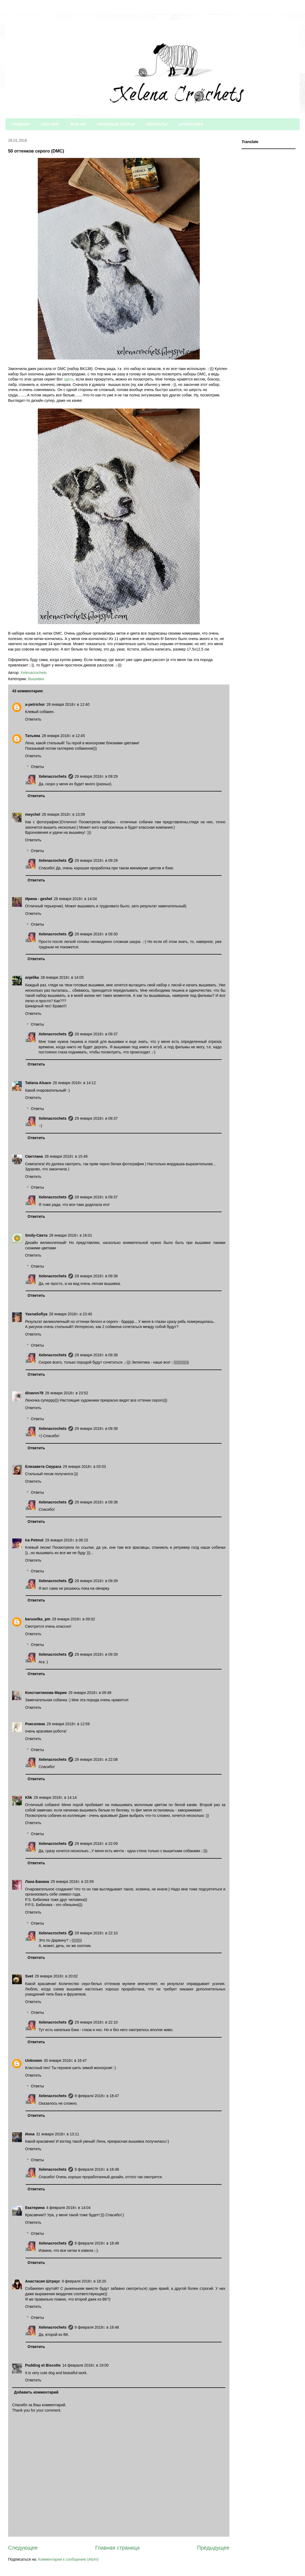  What do you see at coordinates (50, 124) in the screenshot?
I see `ОБО МНЕ` at bounding box center [50, 124].